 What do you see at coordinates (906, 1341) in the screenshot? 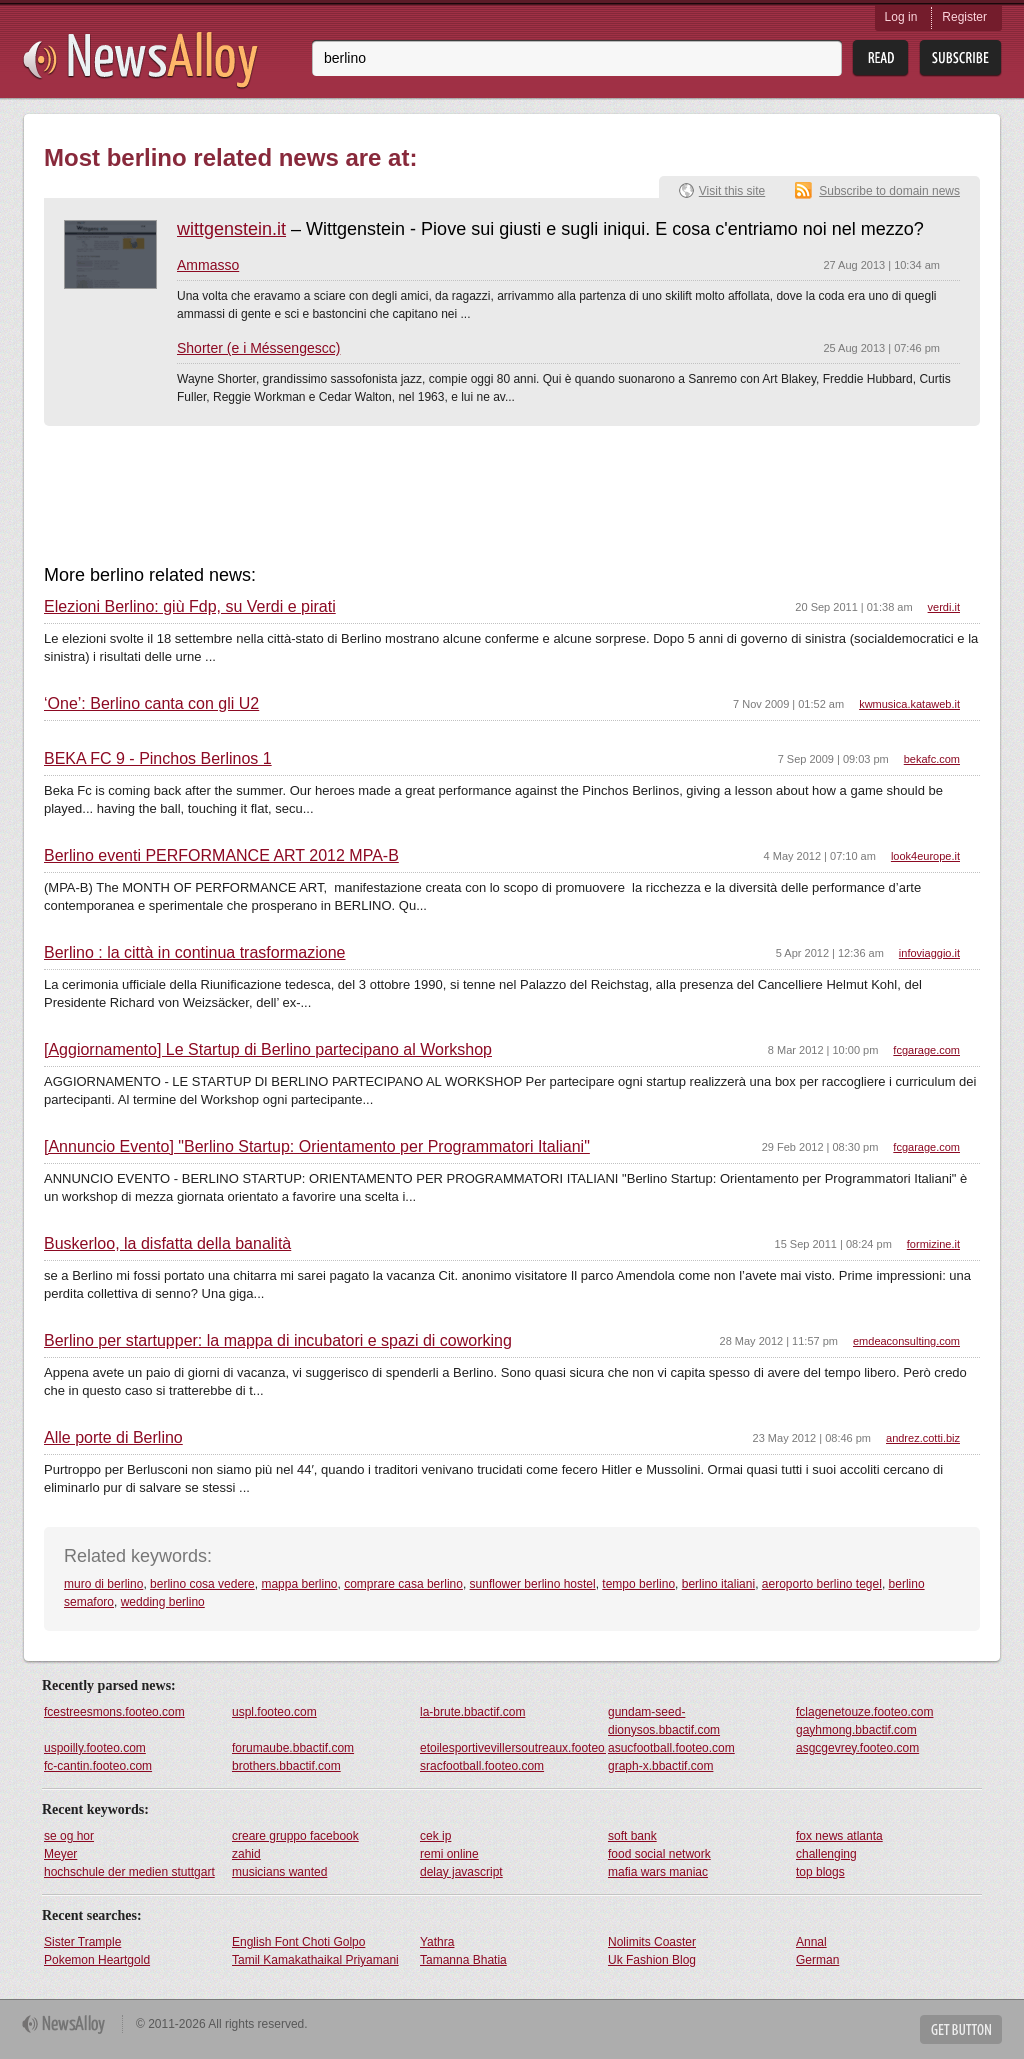
I see `emdeaconsulting.com` at bounding box center [906, 1341].